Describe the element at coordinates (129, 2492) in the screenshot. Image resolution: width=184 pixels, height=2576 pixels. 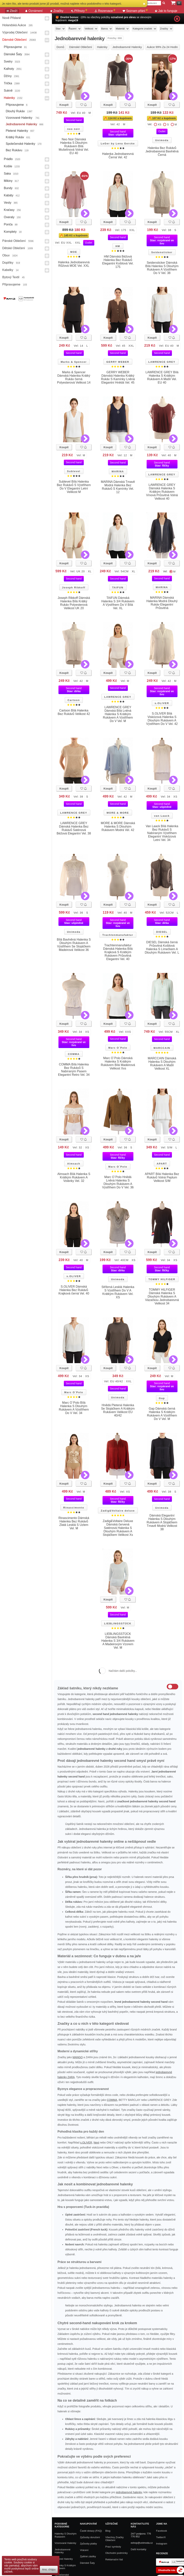
I see `jednobarevné halenky` at that location.